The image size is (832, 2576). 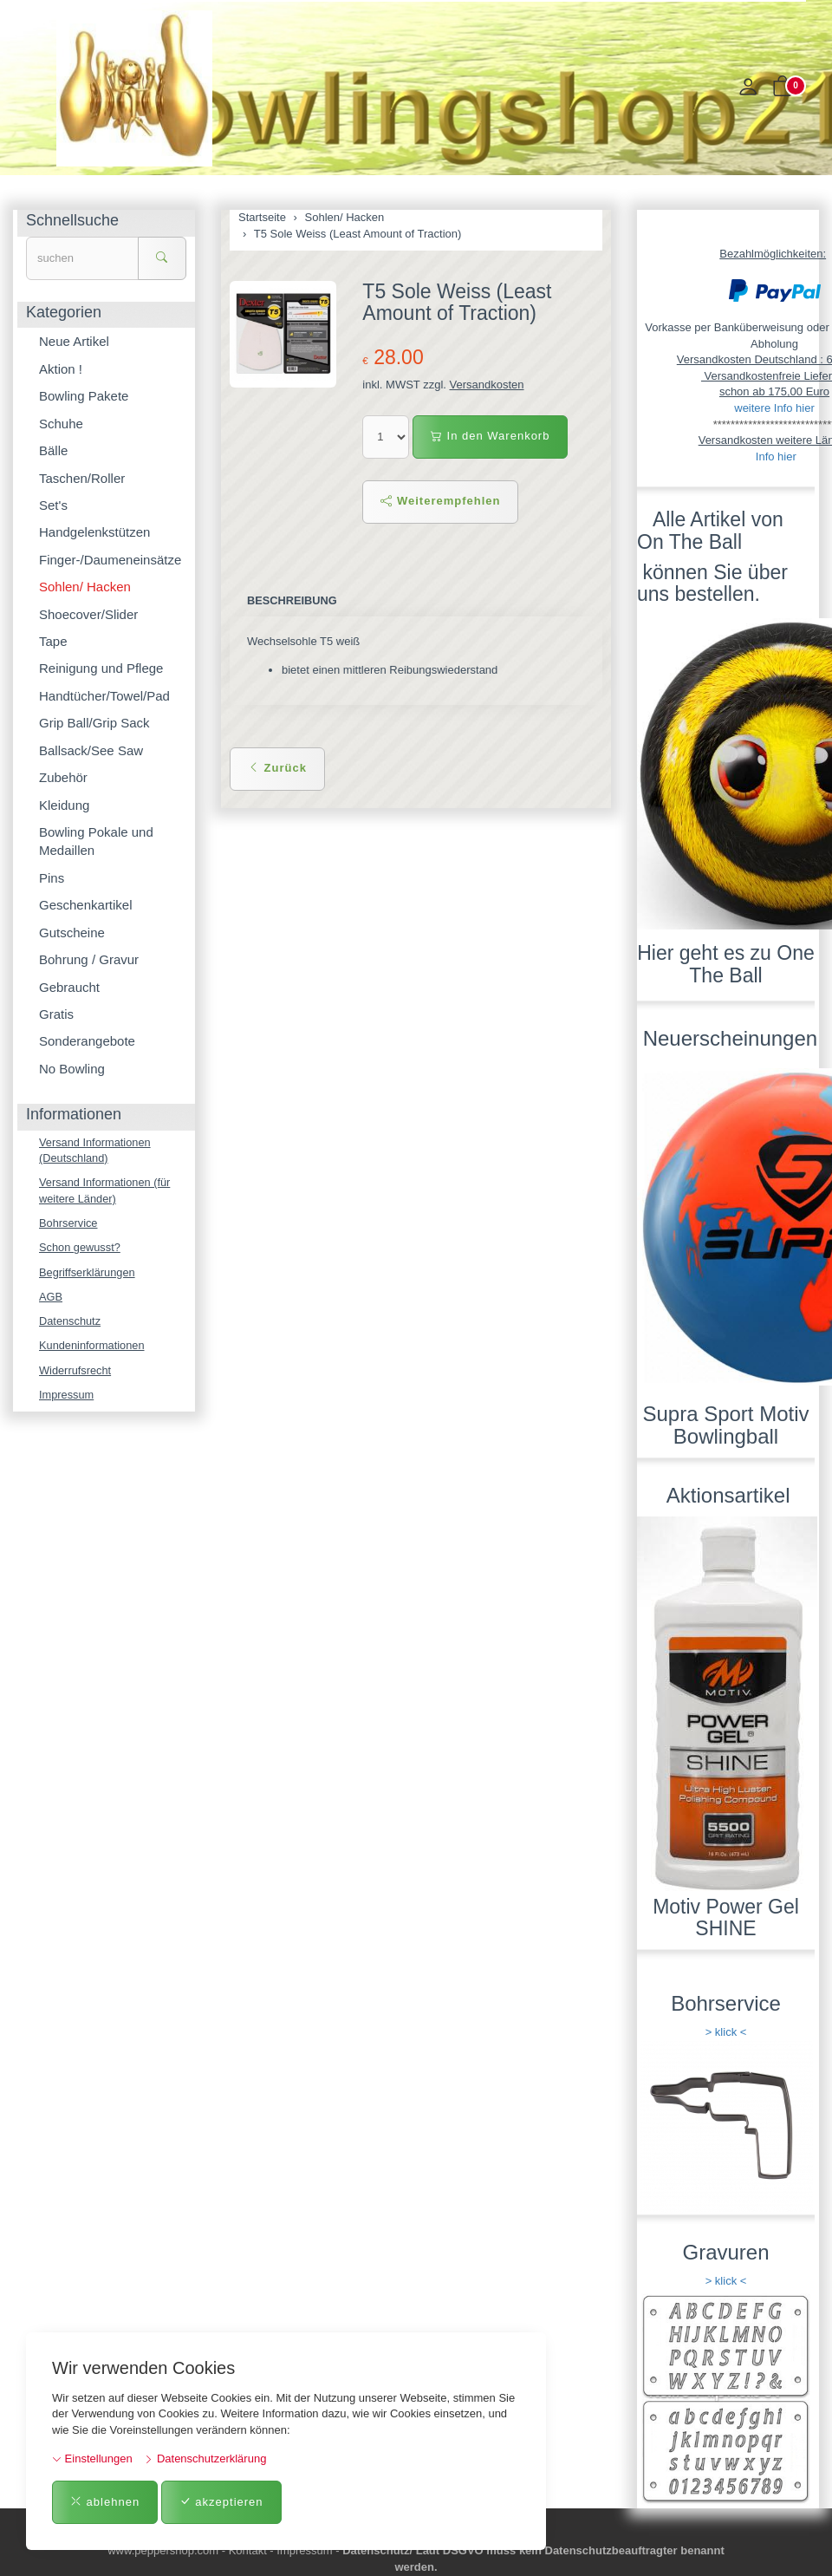 I want to click on Impressum, so click(x=66, y=1397).